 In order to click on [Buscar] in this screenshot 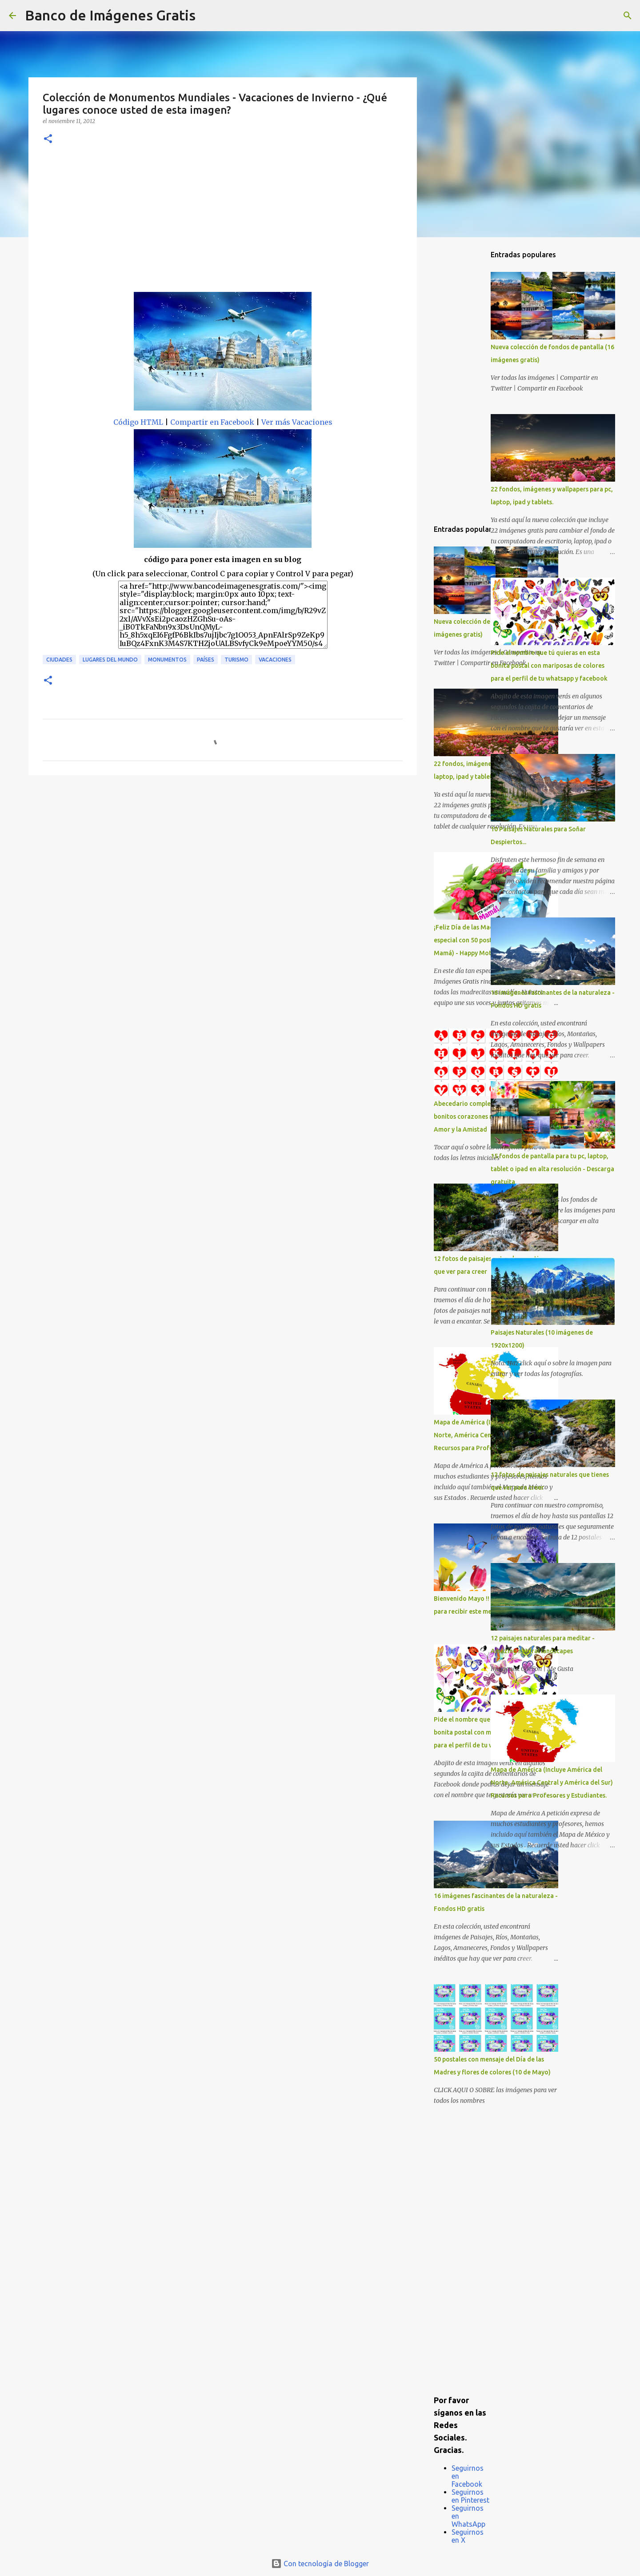, I will do `click(208, 15)`.